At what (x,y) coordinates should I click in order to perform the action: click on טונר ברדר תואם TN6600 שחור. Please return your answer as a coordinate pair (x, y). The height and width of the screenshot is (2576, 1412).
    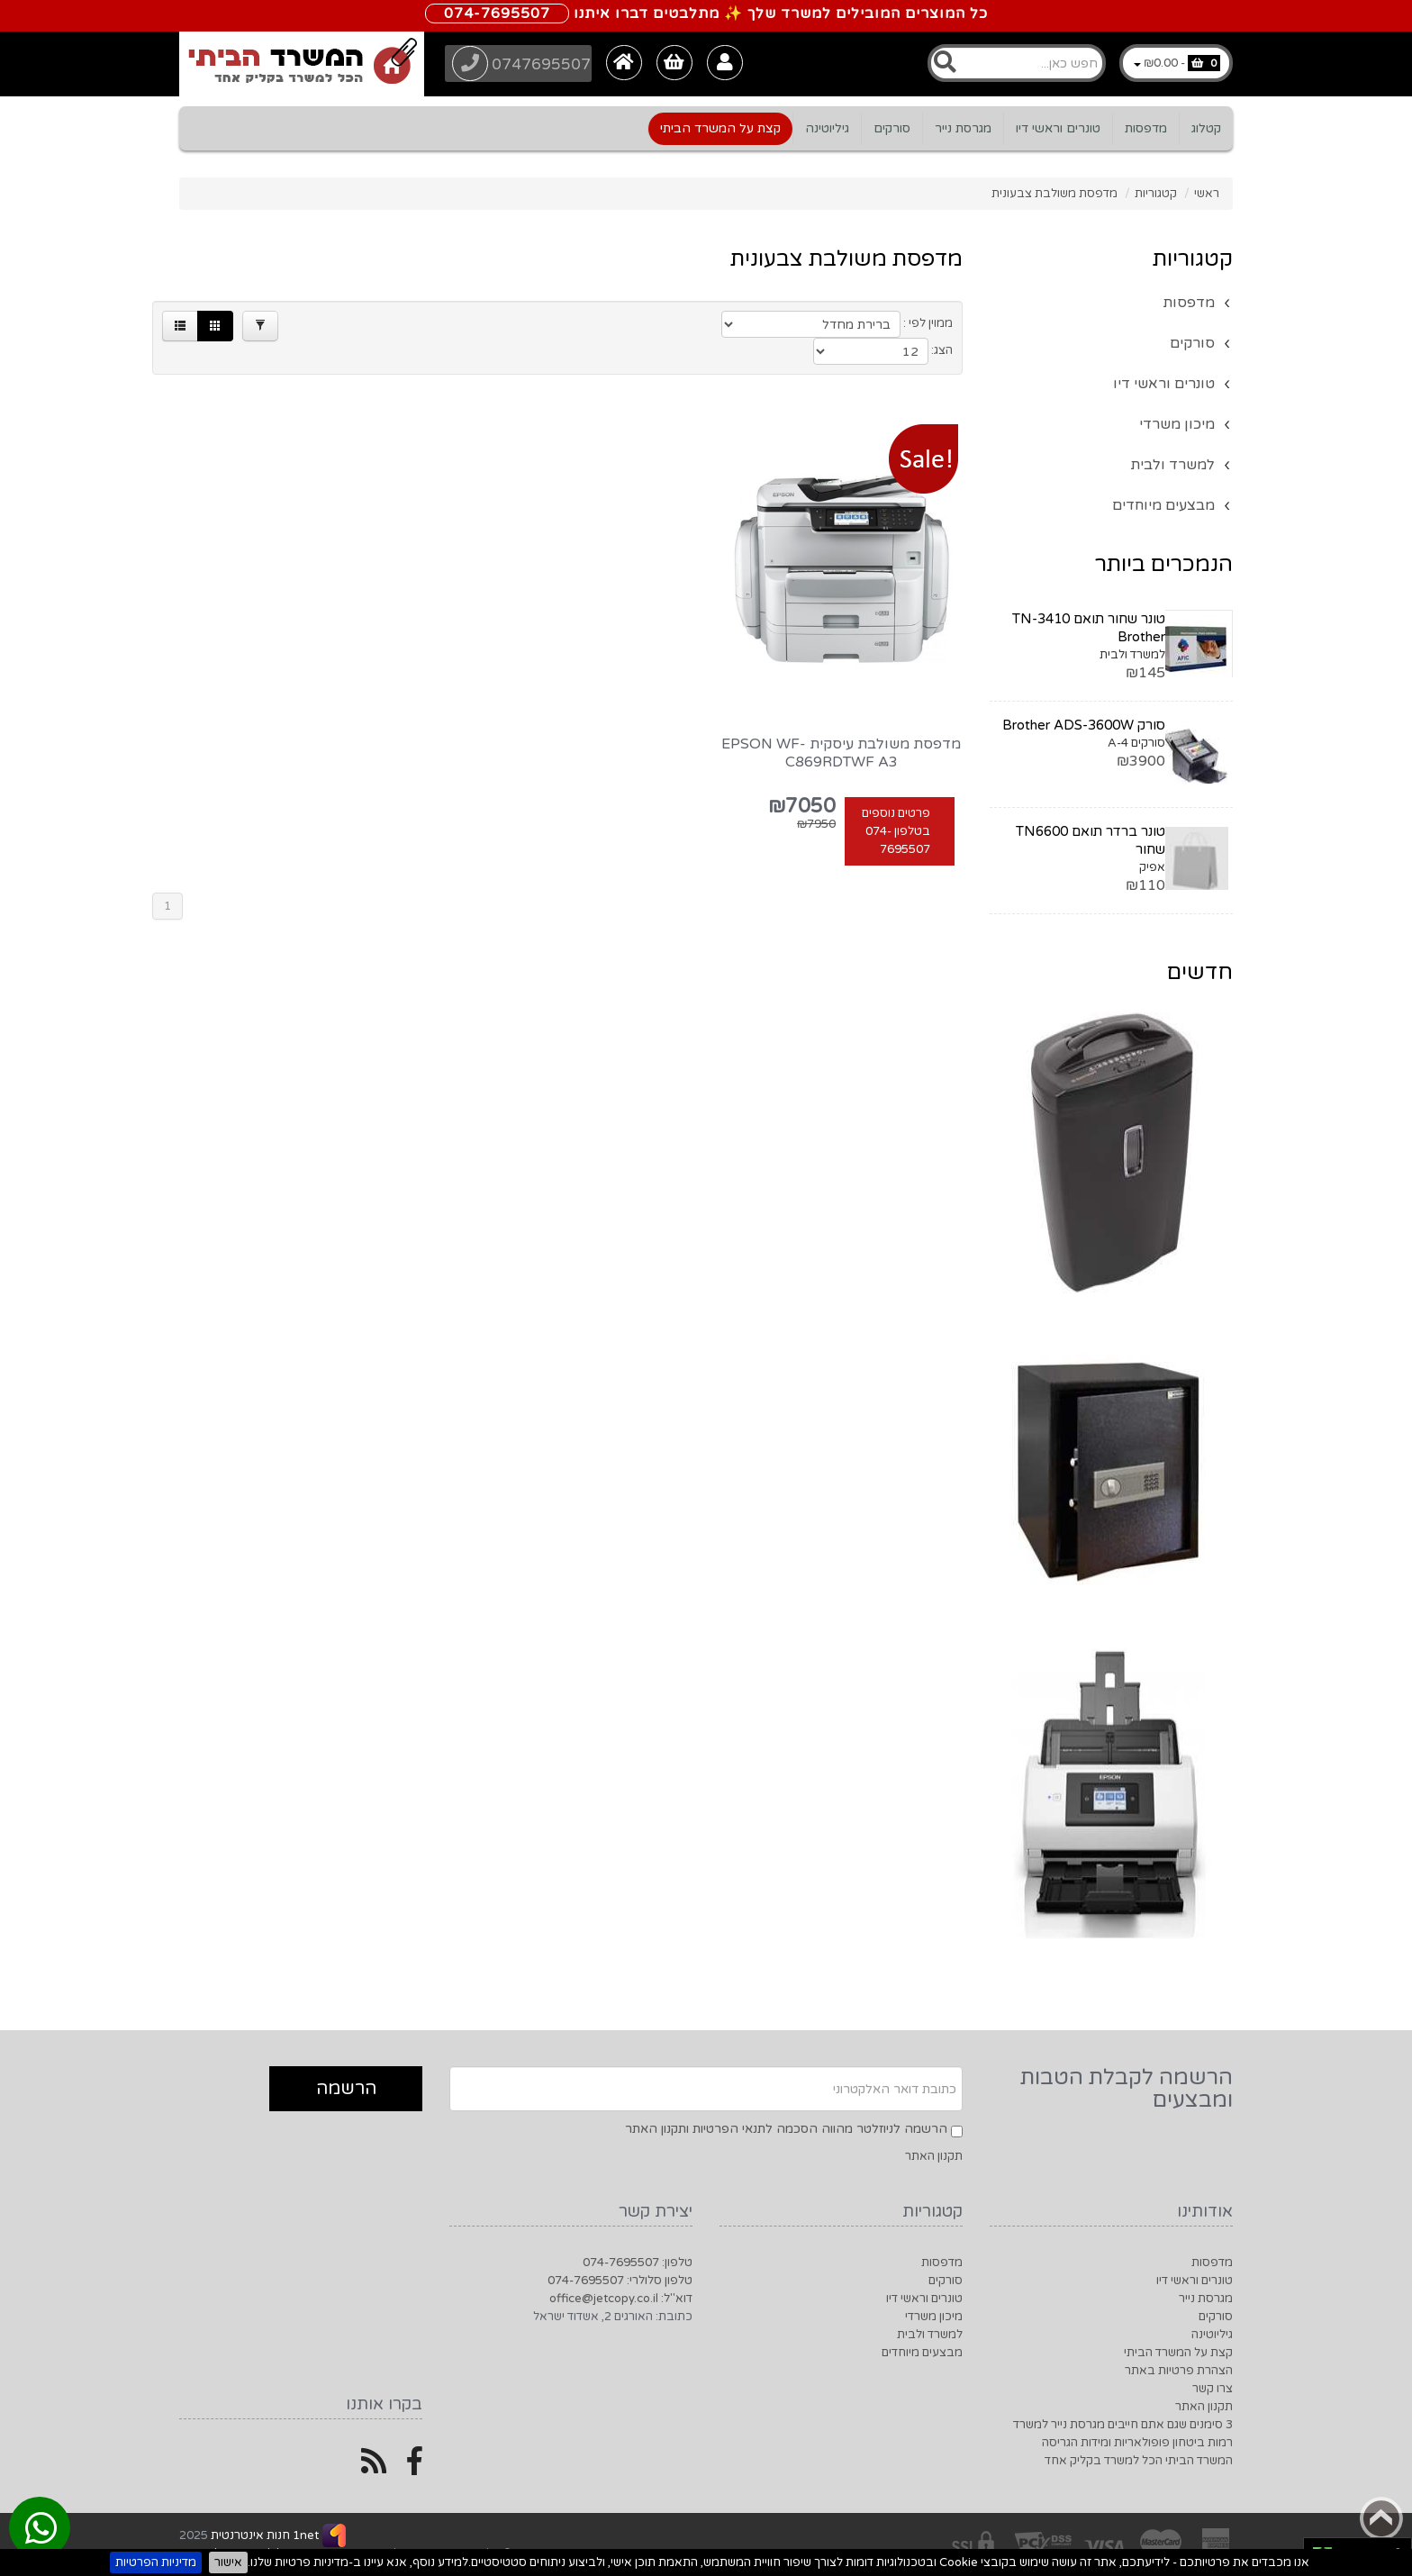
    Looking at the image, I should click on (1090, 840).